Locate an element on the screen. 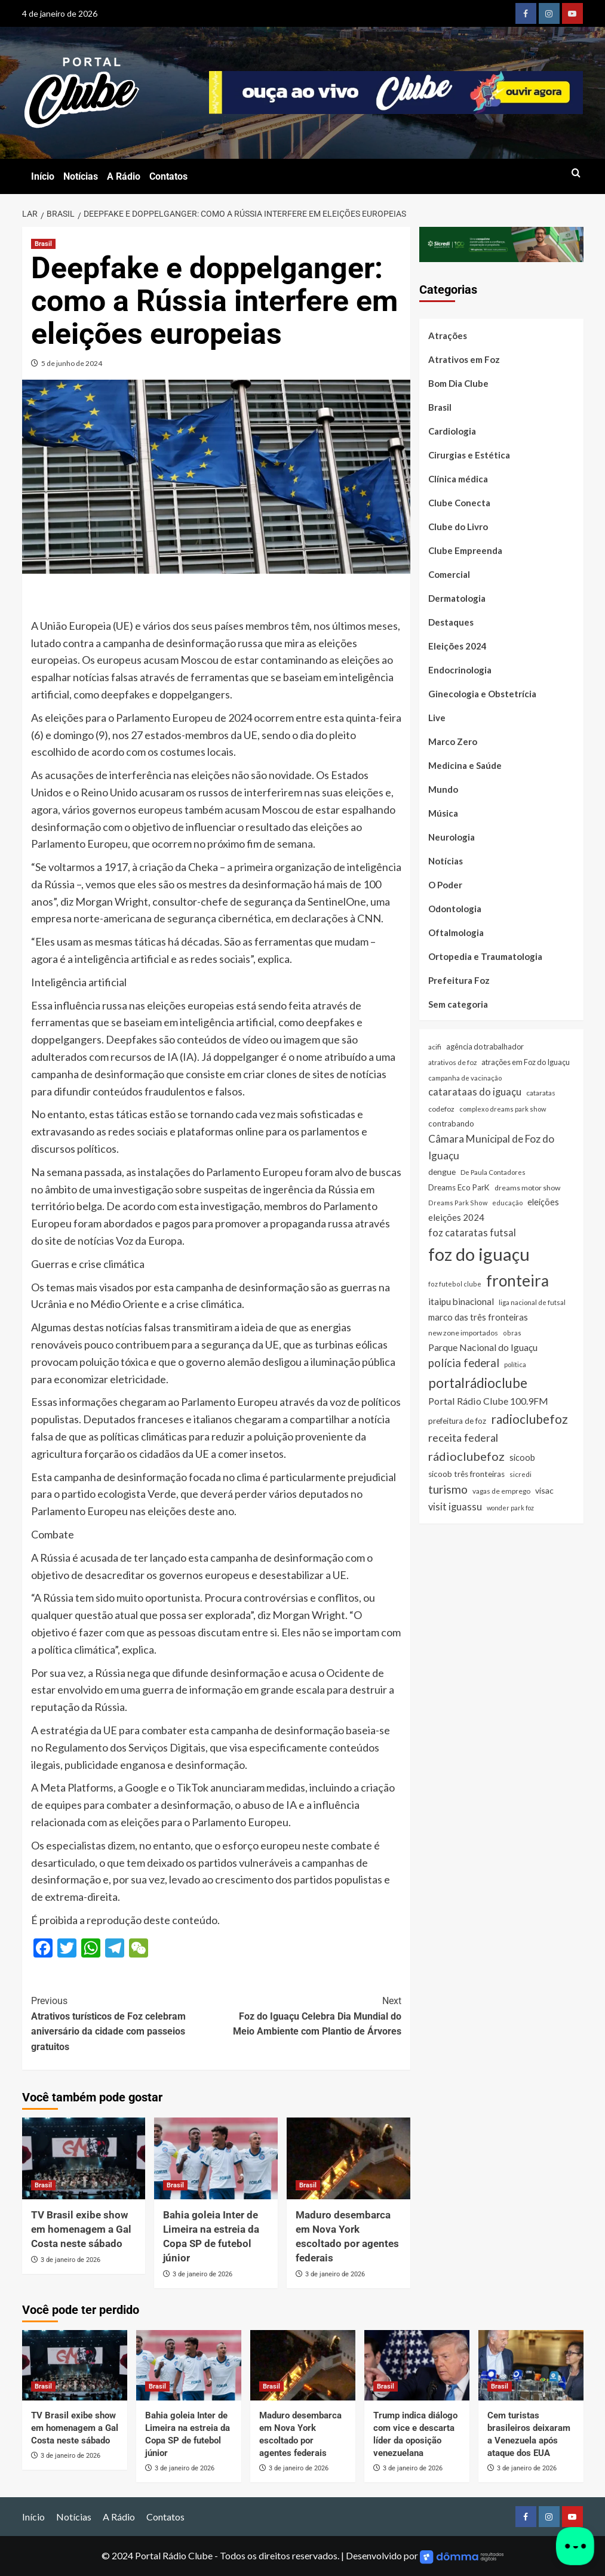 The image size is (605, 2576). Cardiologia is located at coordinates (452, 431).